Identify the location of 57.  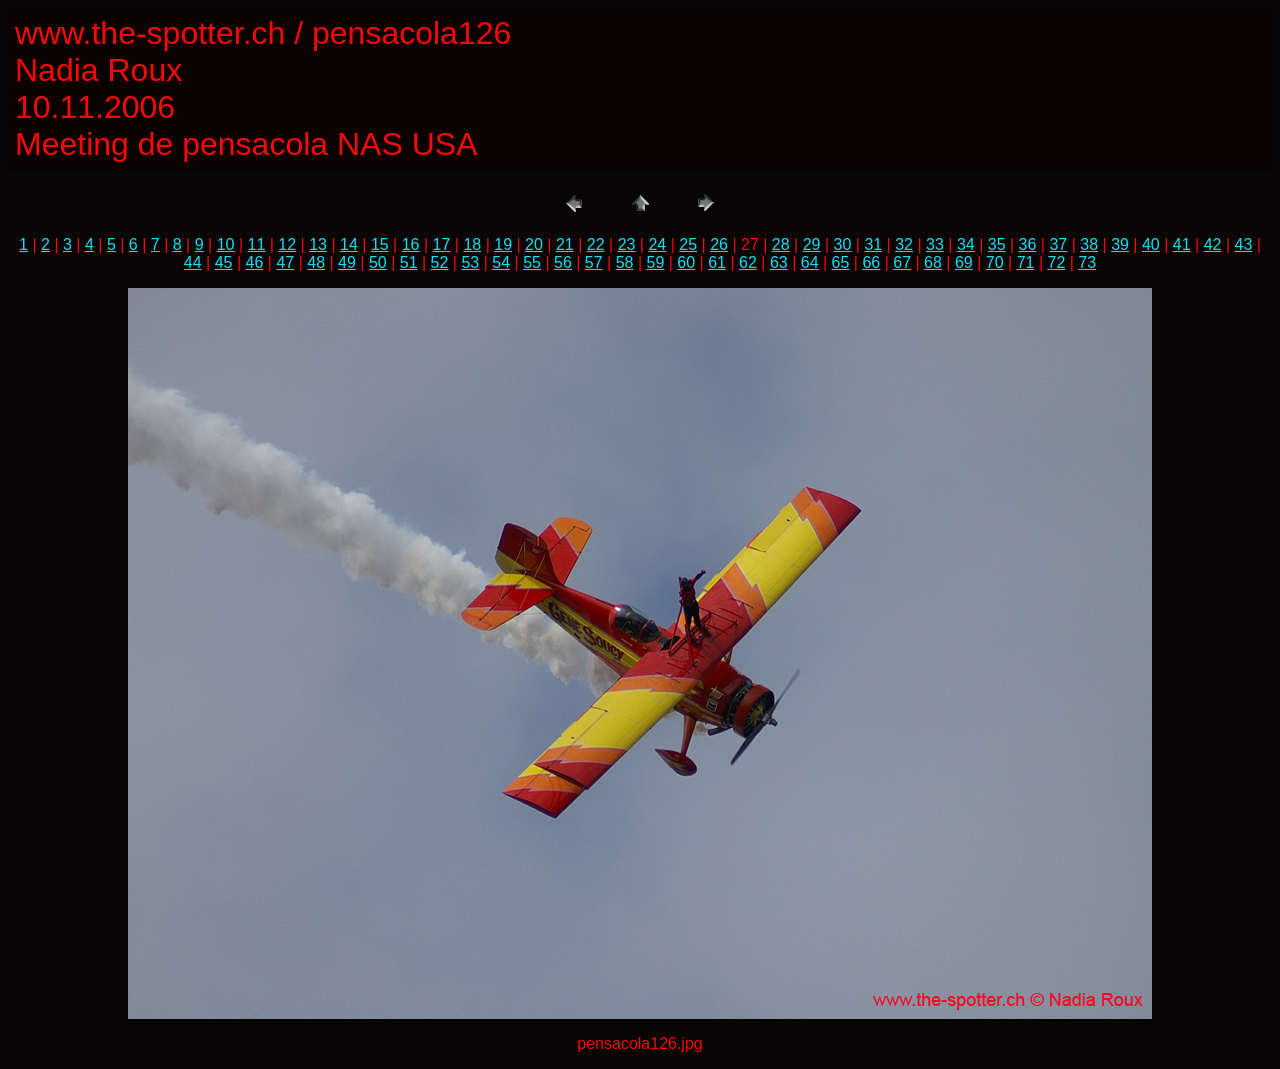
(594, 262).